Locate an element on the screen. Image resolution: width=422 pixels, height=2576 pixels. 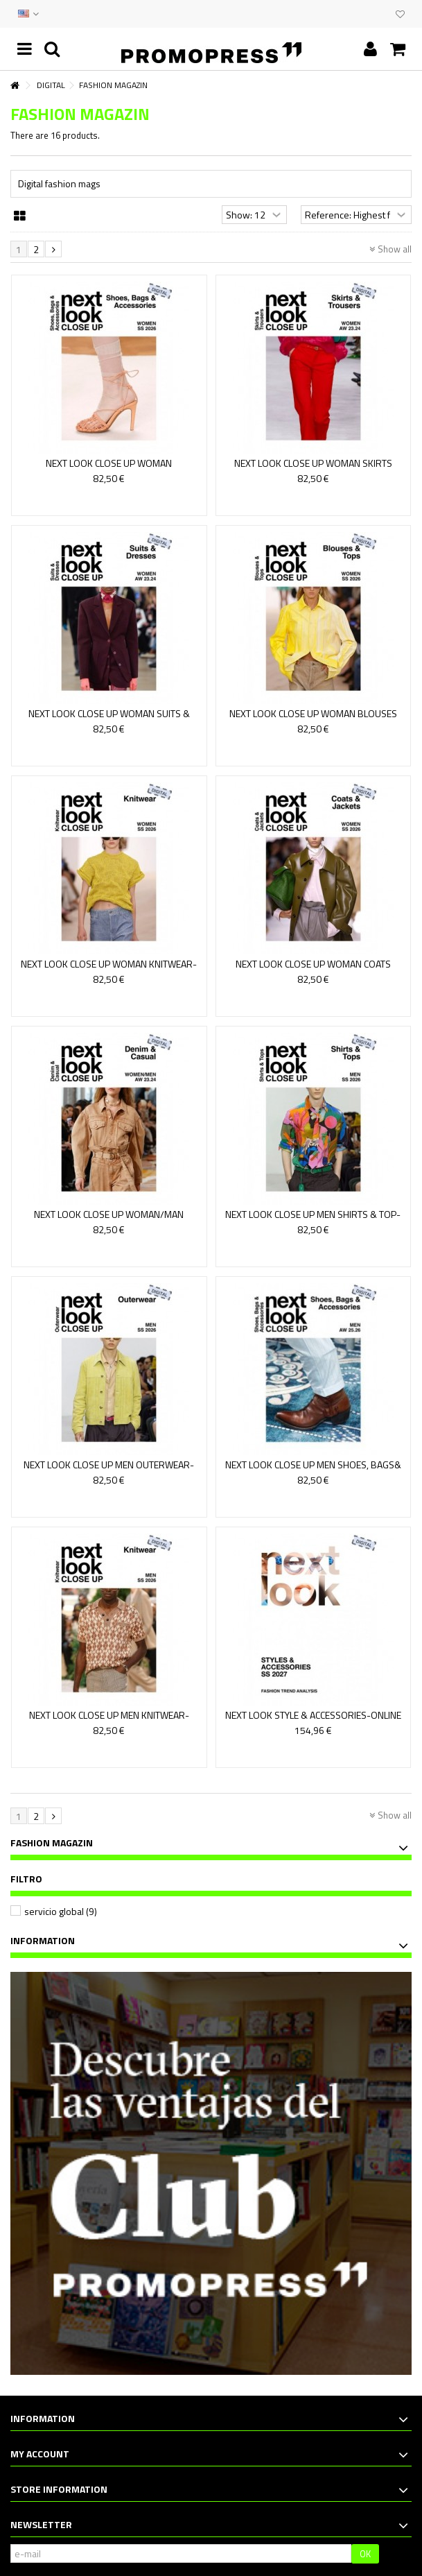
CONTACT is located at coordinates (354, 14).